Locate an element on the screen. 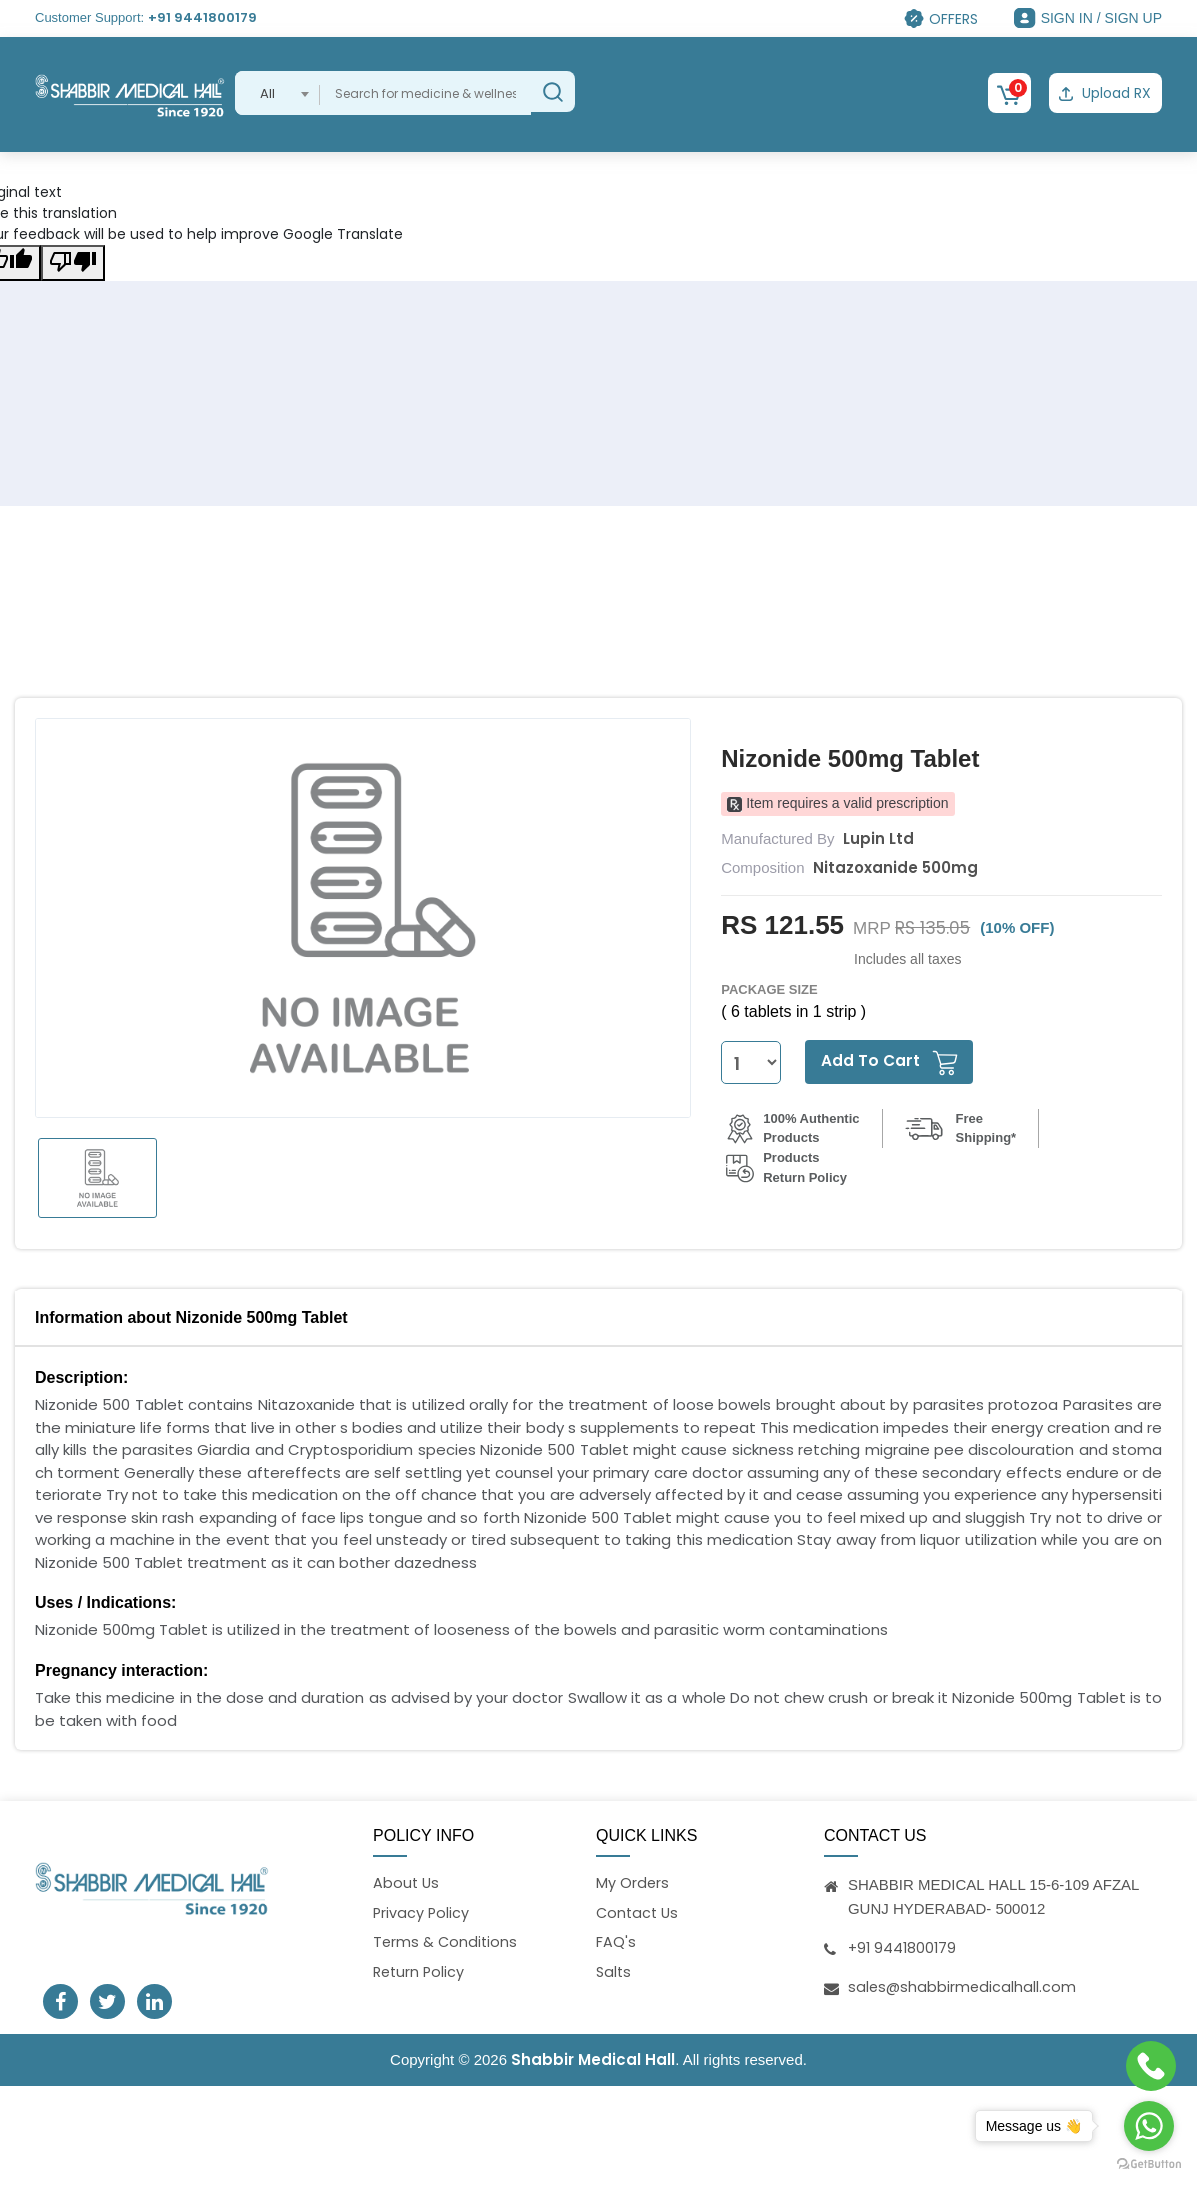 The width and height of the screenshot is (1197, 2185). sales@shabbirmedicalhall.com is located at coordinates (963, 1984).